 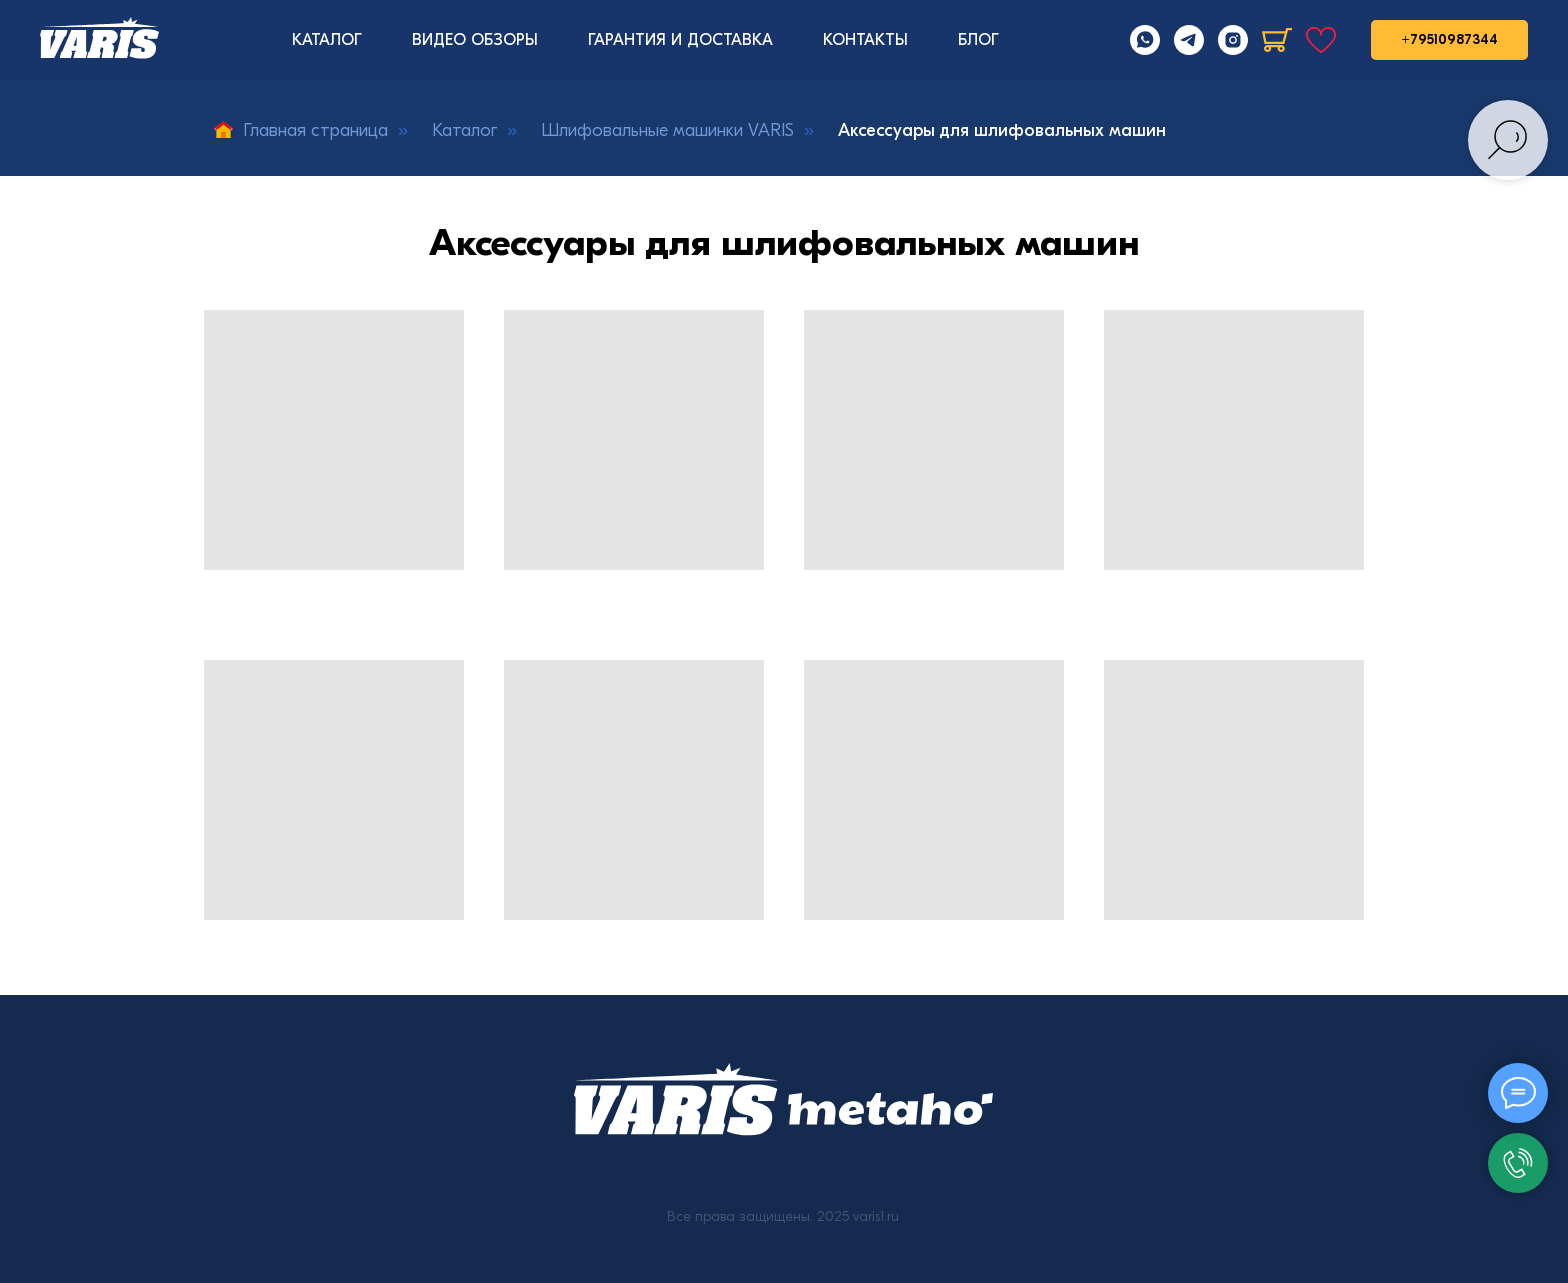 I want to click on [Whatsapp], so click(x=1145, y=40).